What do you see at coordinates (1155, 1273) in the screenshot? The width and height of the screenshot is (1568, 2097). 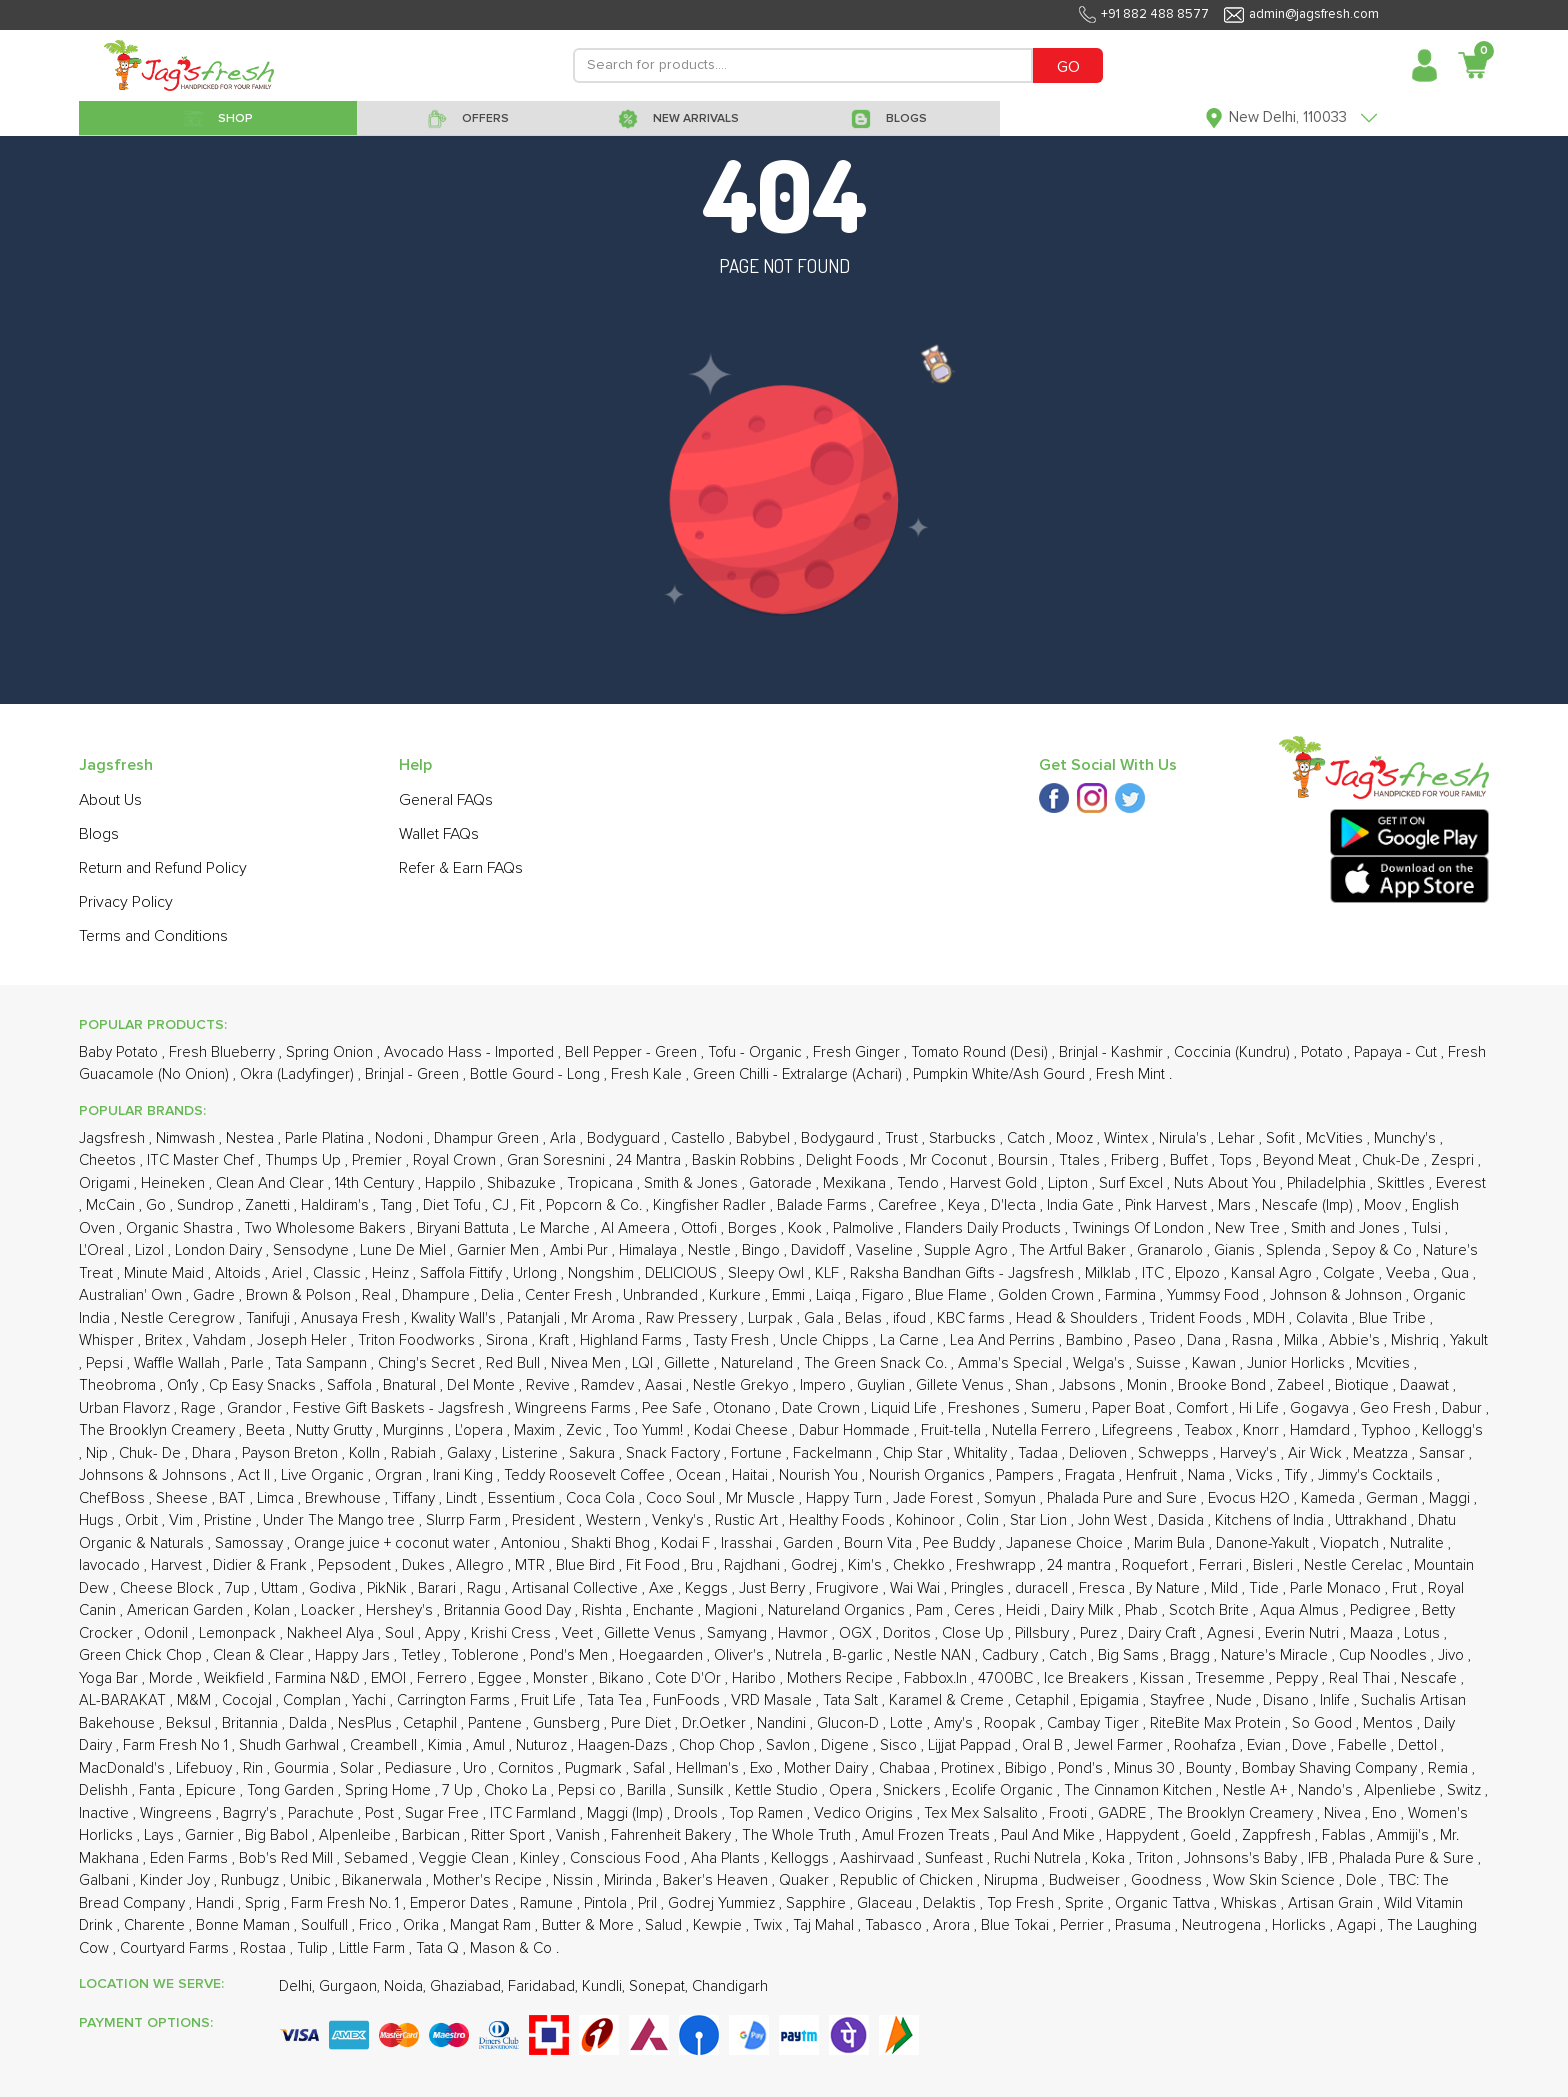 I see `ITC` at bounding box center [1155, 1273].